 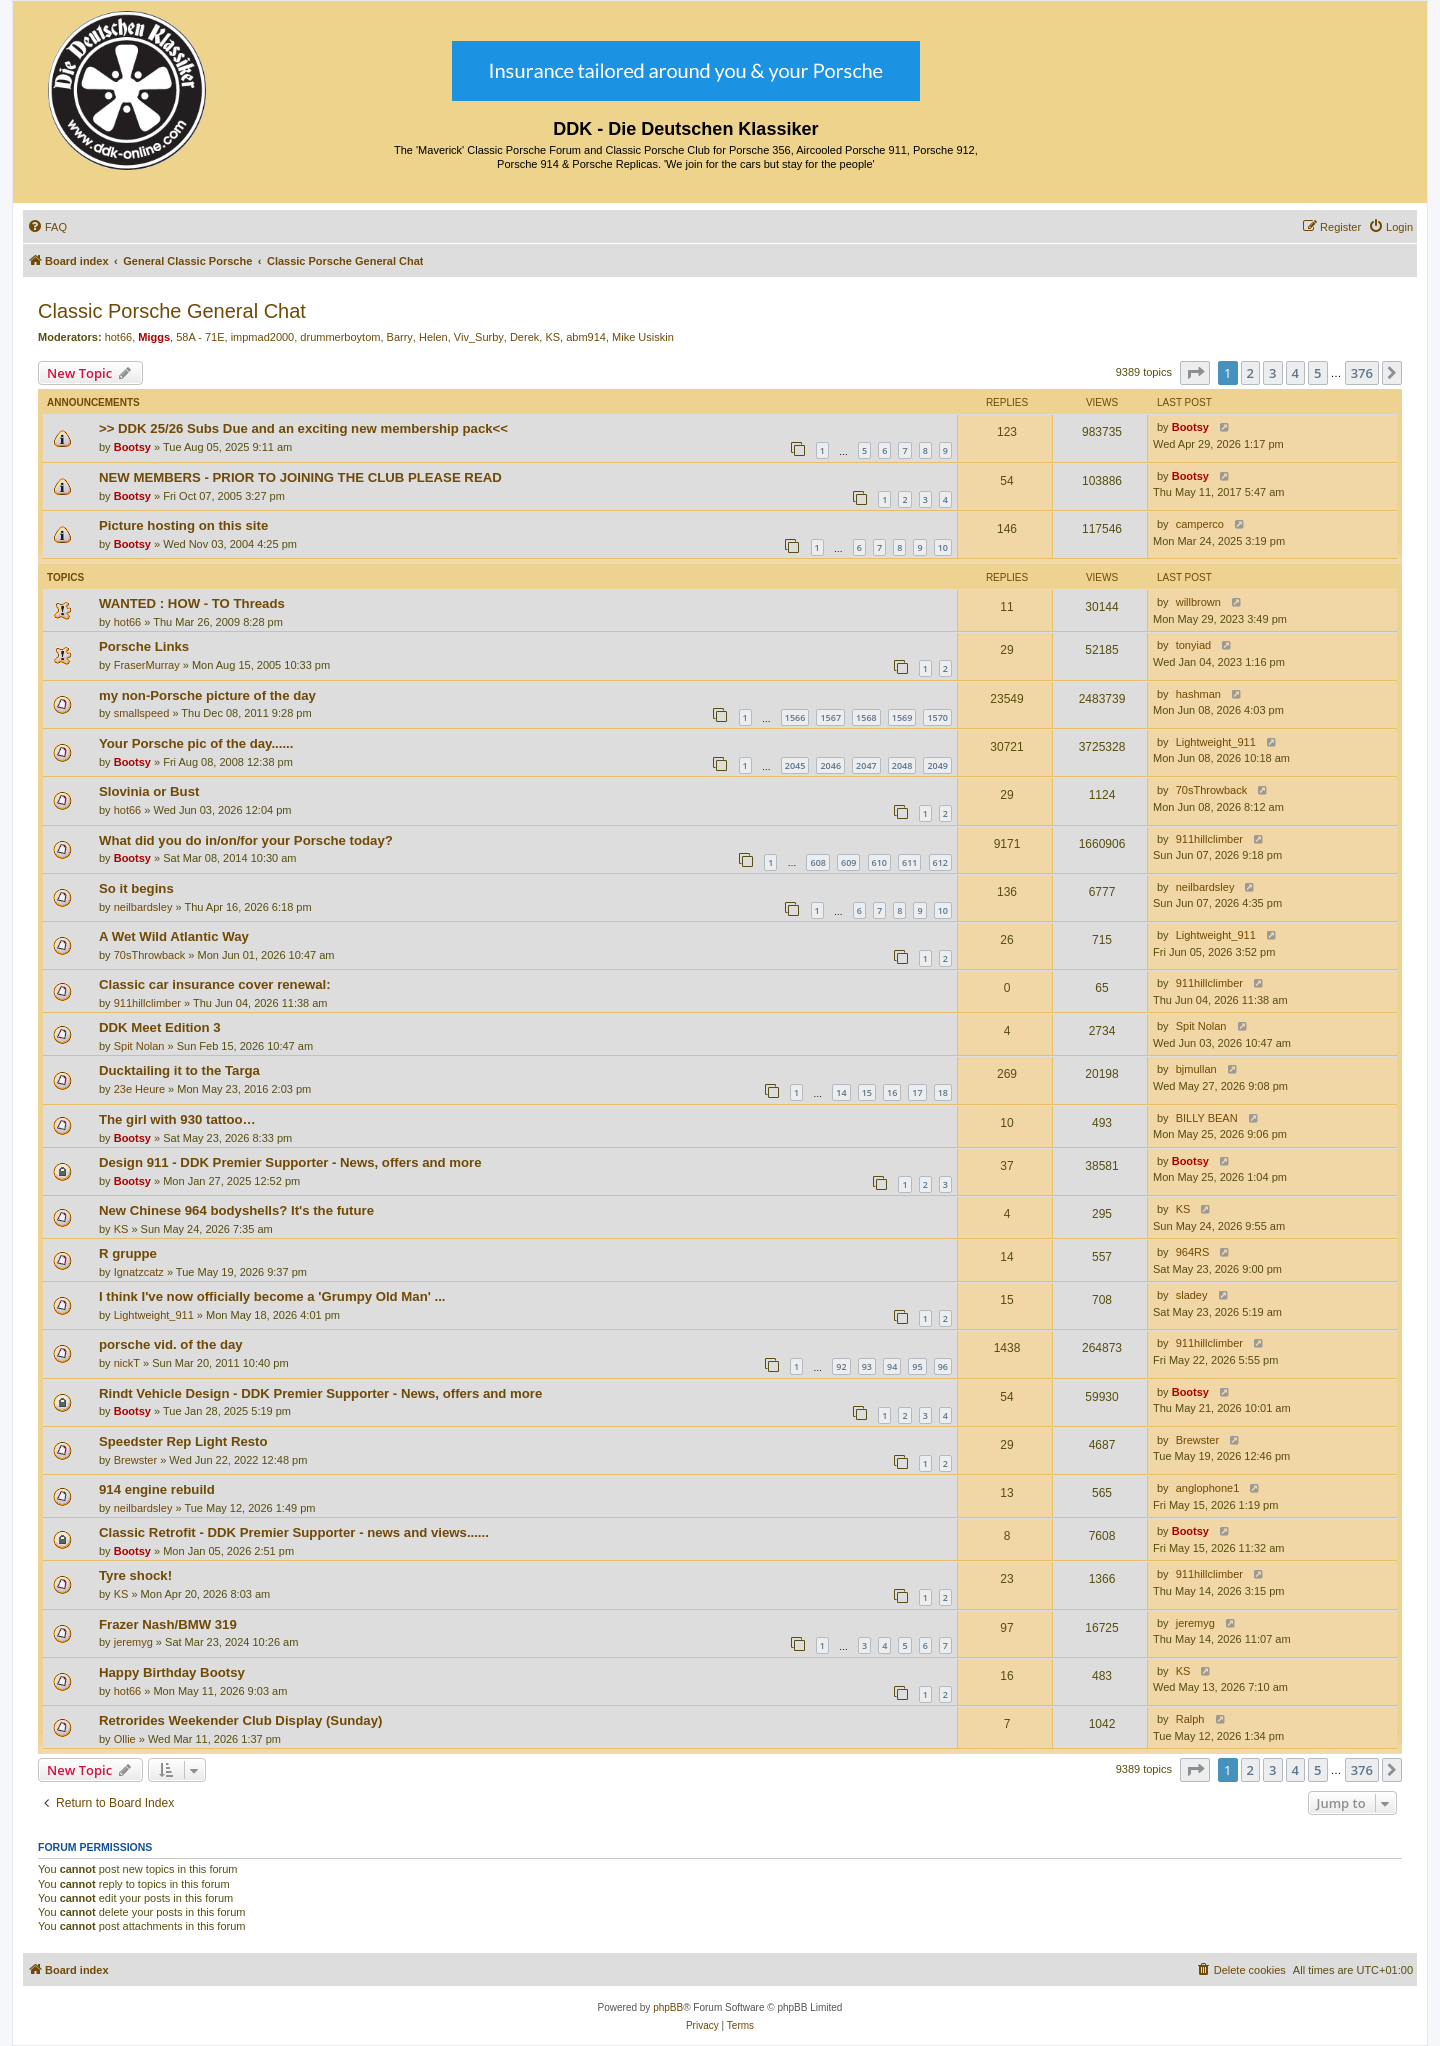 I want to click on hashman, so click(x=1198, y=694).